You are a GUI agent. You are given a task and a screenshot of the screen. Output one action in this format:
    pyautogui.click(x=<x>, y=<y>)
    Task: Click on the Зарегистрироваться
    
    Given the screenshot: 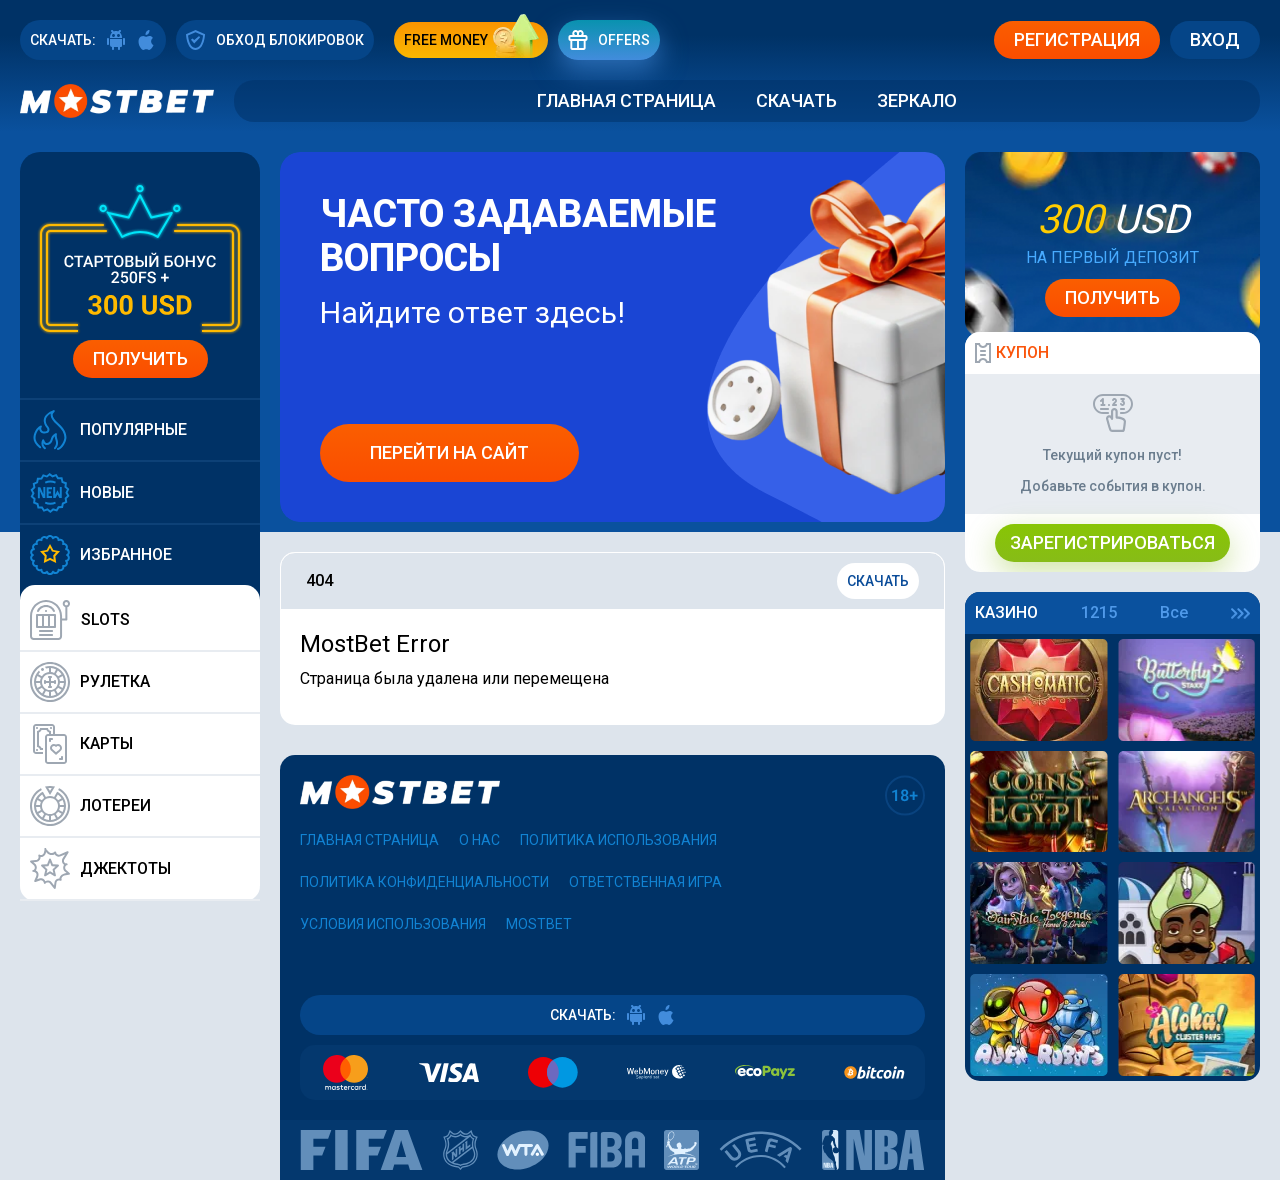 What is the action you would take?
    pyautogui.click(x=1112, y=542)
    